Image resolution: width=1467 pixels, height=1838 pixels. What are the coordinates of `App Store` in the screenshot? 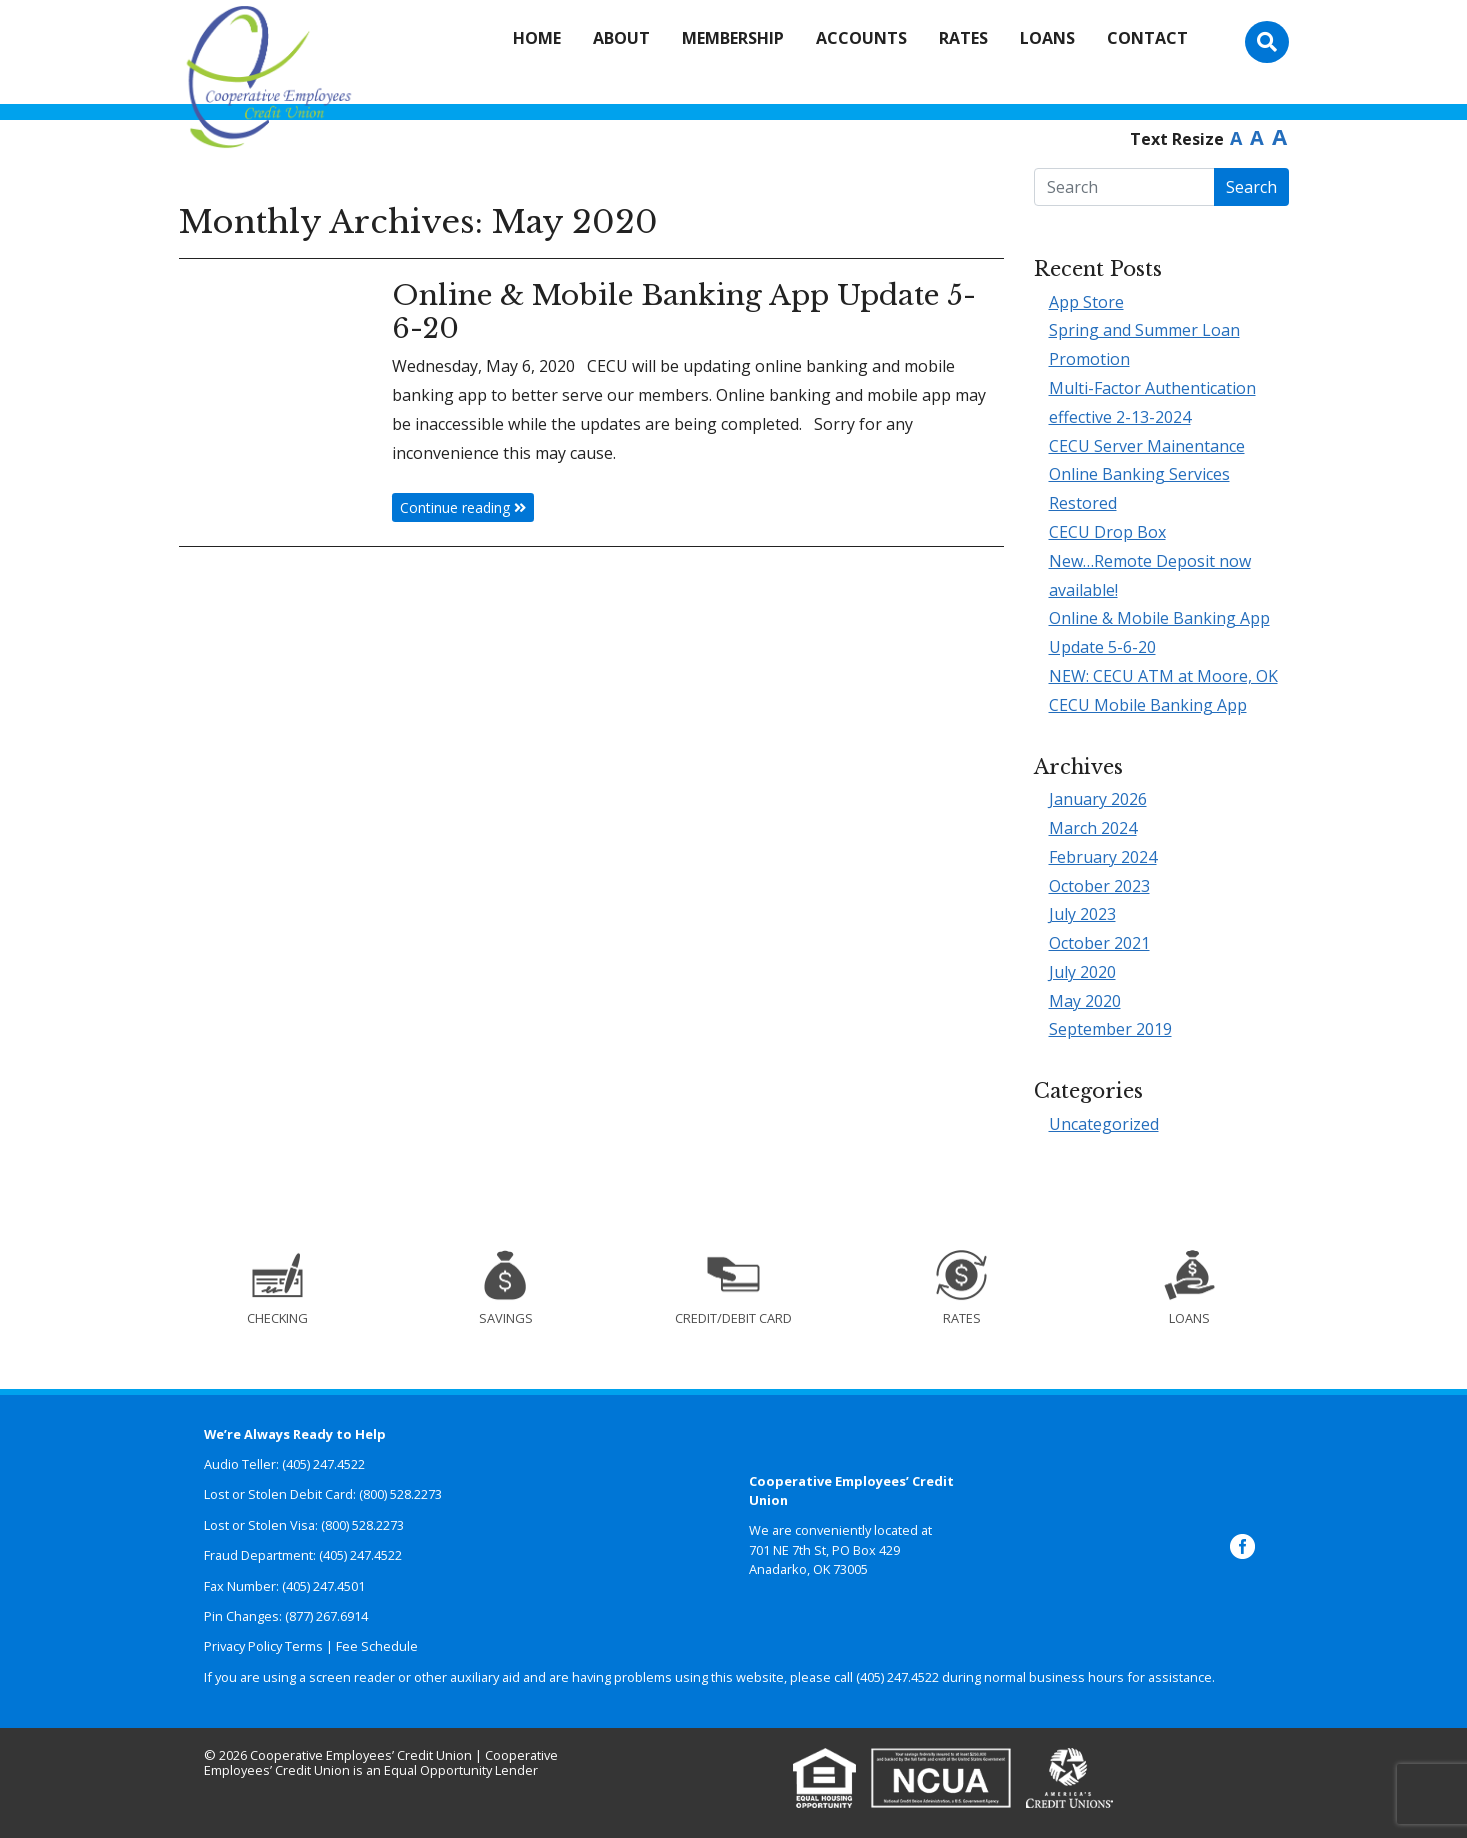 It's located at (1086, 302).